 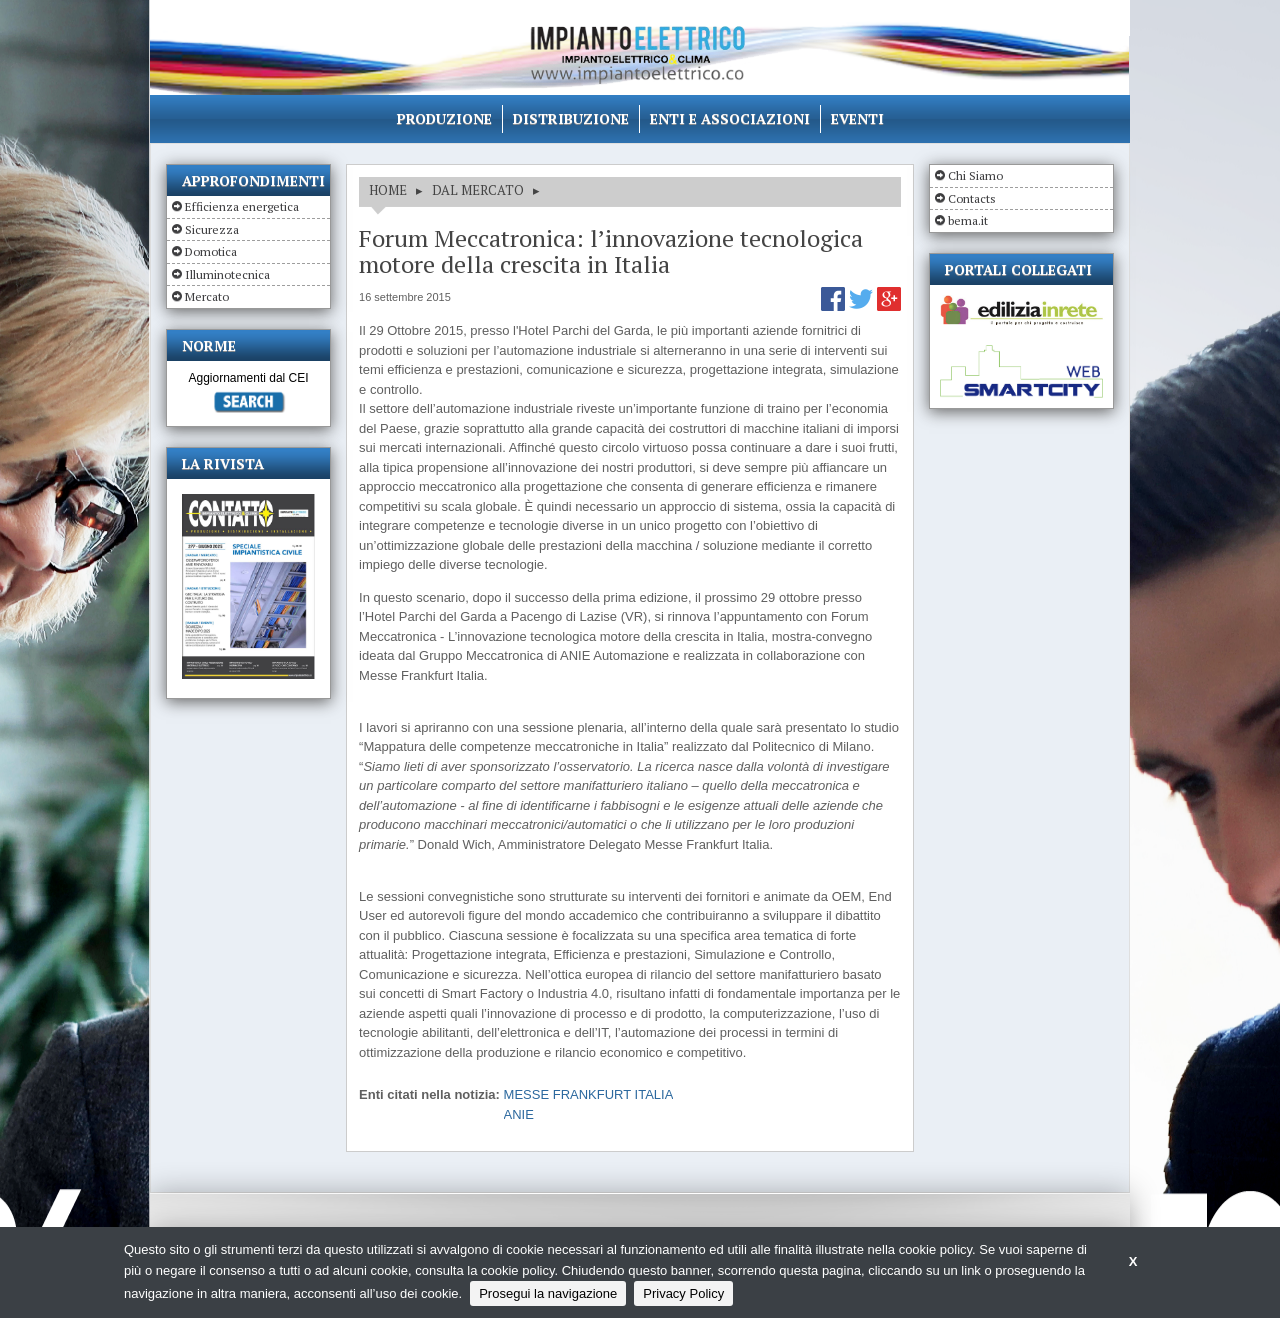 What do you see at coordinates (589, 1094) in the screenshot?
I see `MESSE FRANKFURT ITALIA` at bounding box center [589, 1094].